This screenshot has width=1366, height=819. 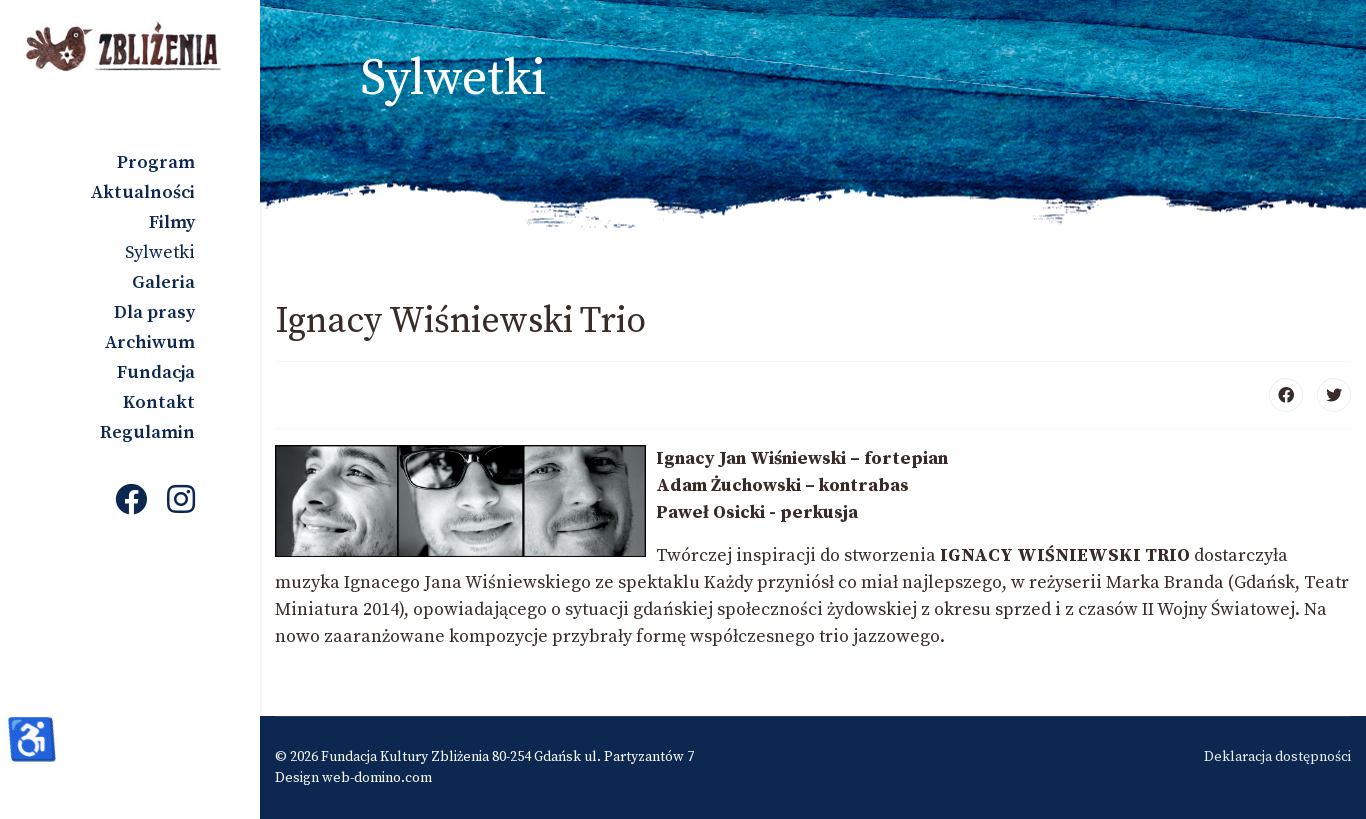 I want to click on [Instagram], so click(x=181, y=502).